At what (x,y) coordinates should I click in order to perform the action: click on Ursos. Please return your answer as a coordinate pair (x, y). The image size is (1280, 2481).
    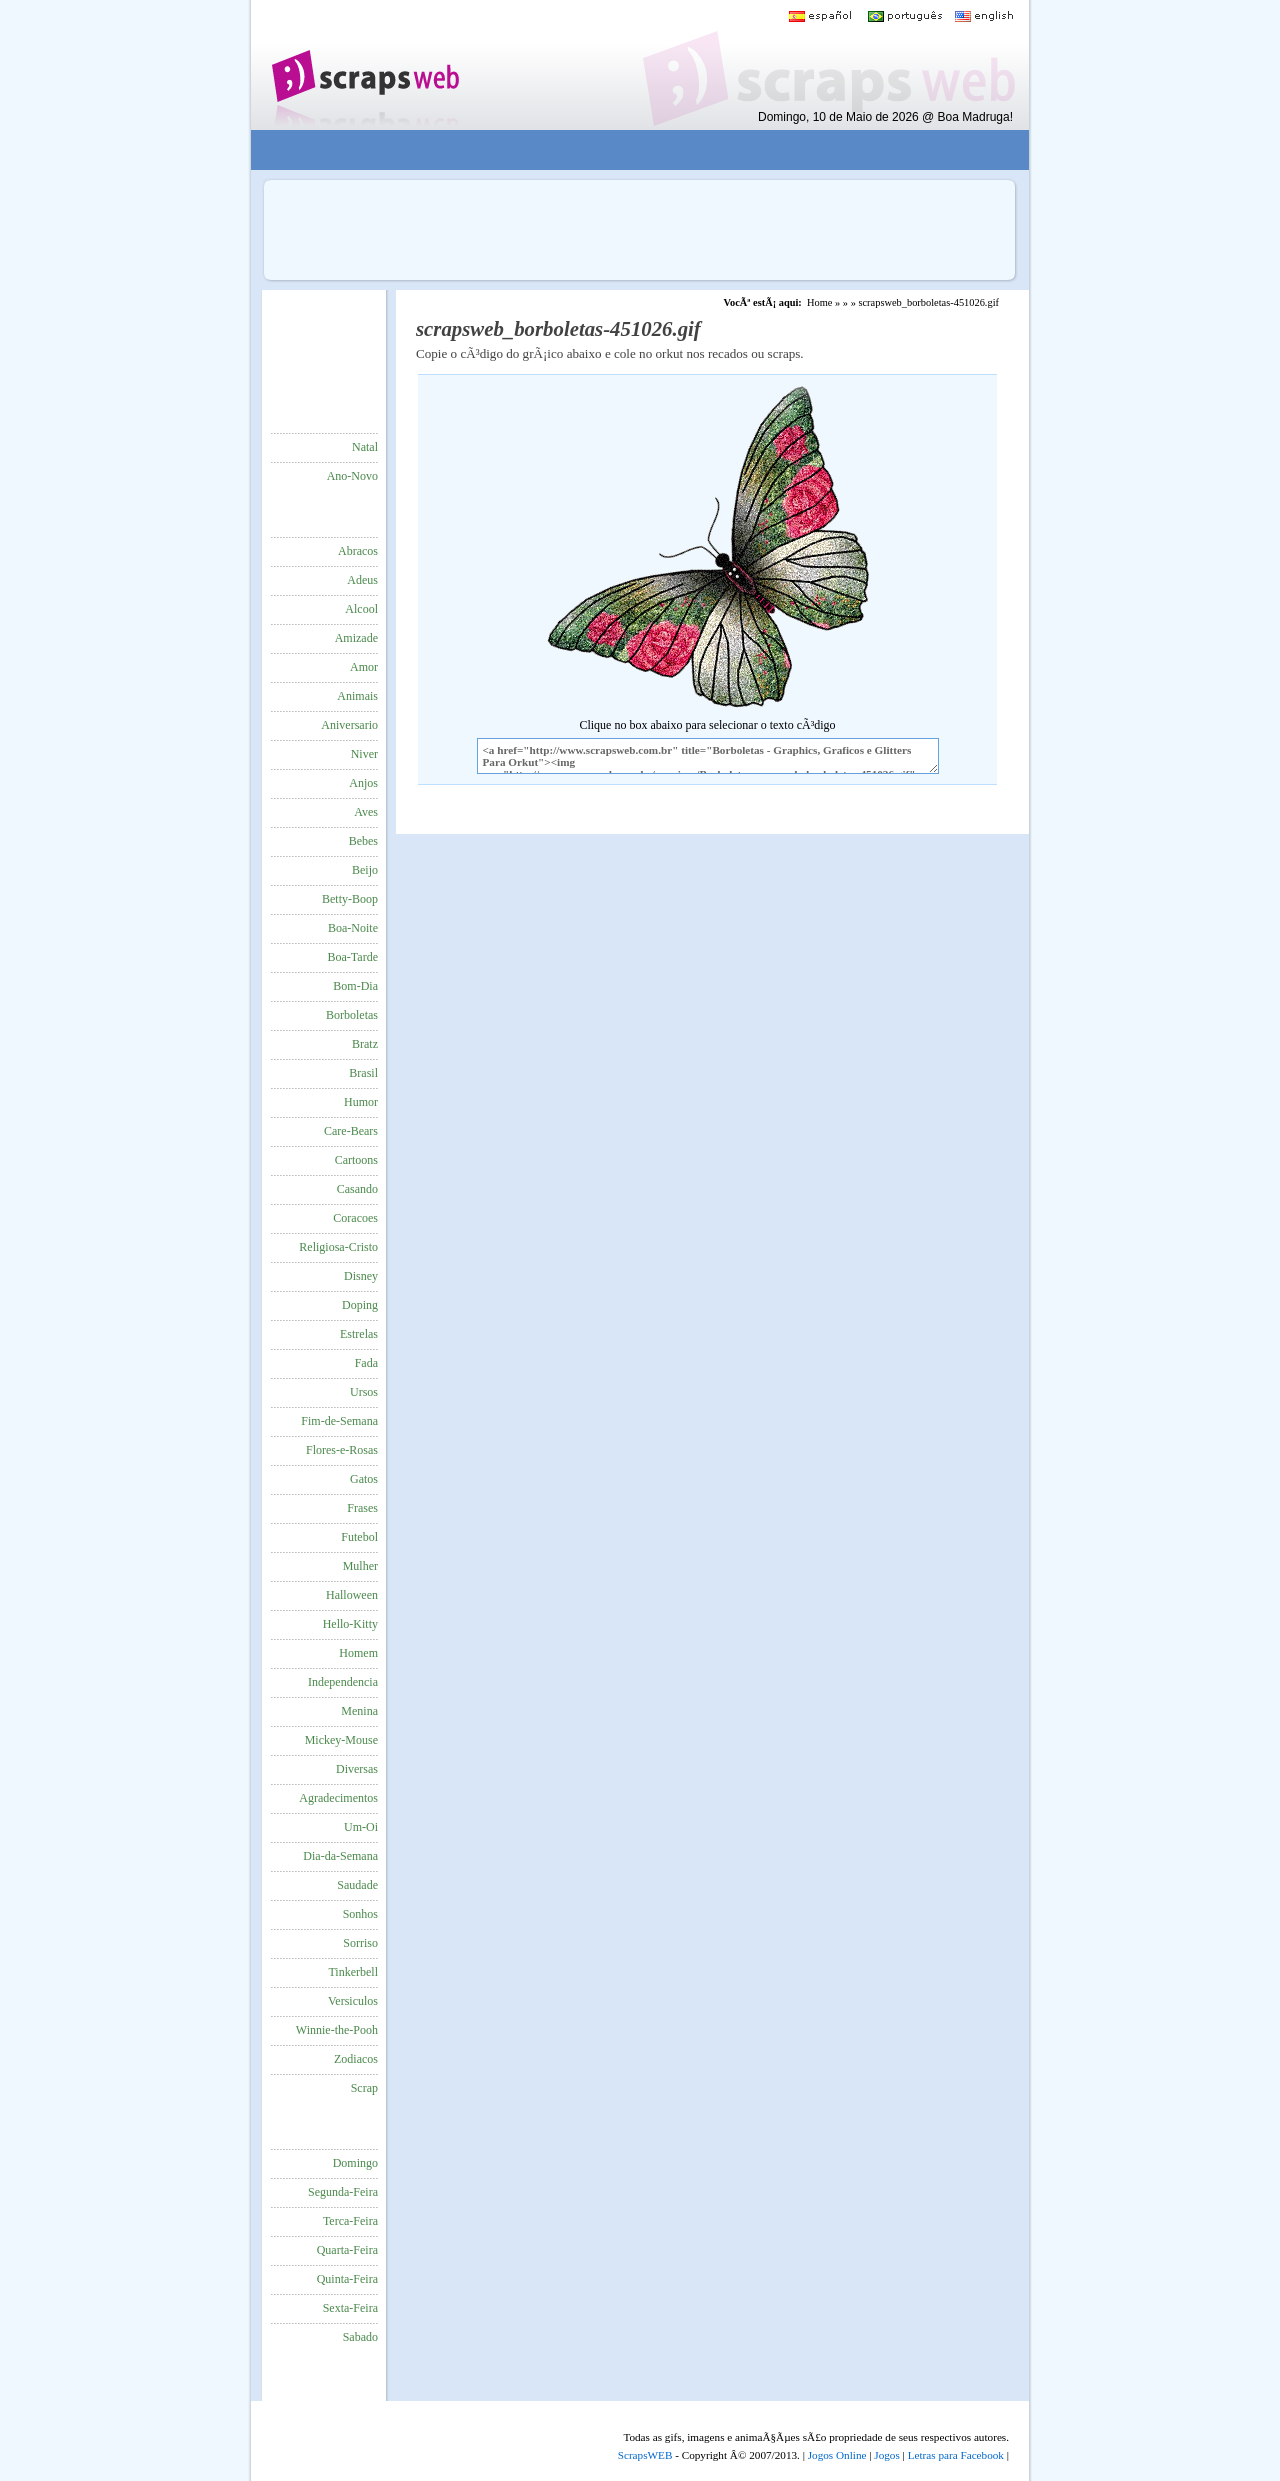
    Looking at the image, I should click on (364, 1392).